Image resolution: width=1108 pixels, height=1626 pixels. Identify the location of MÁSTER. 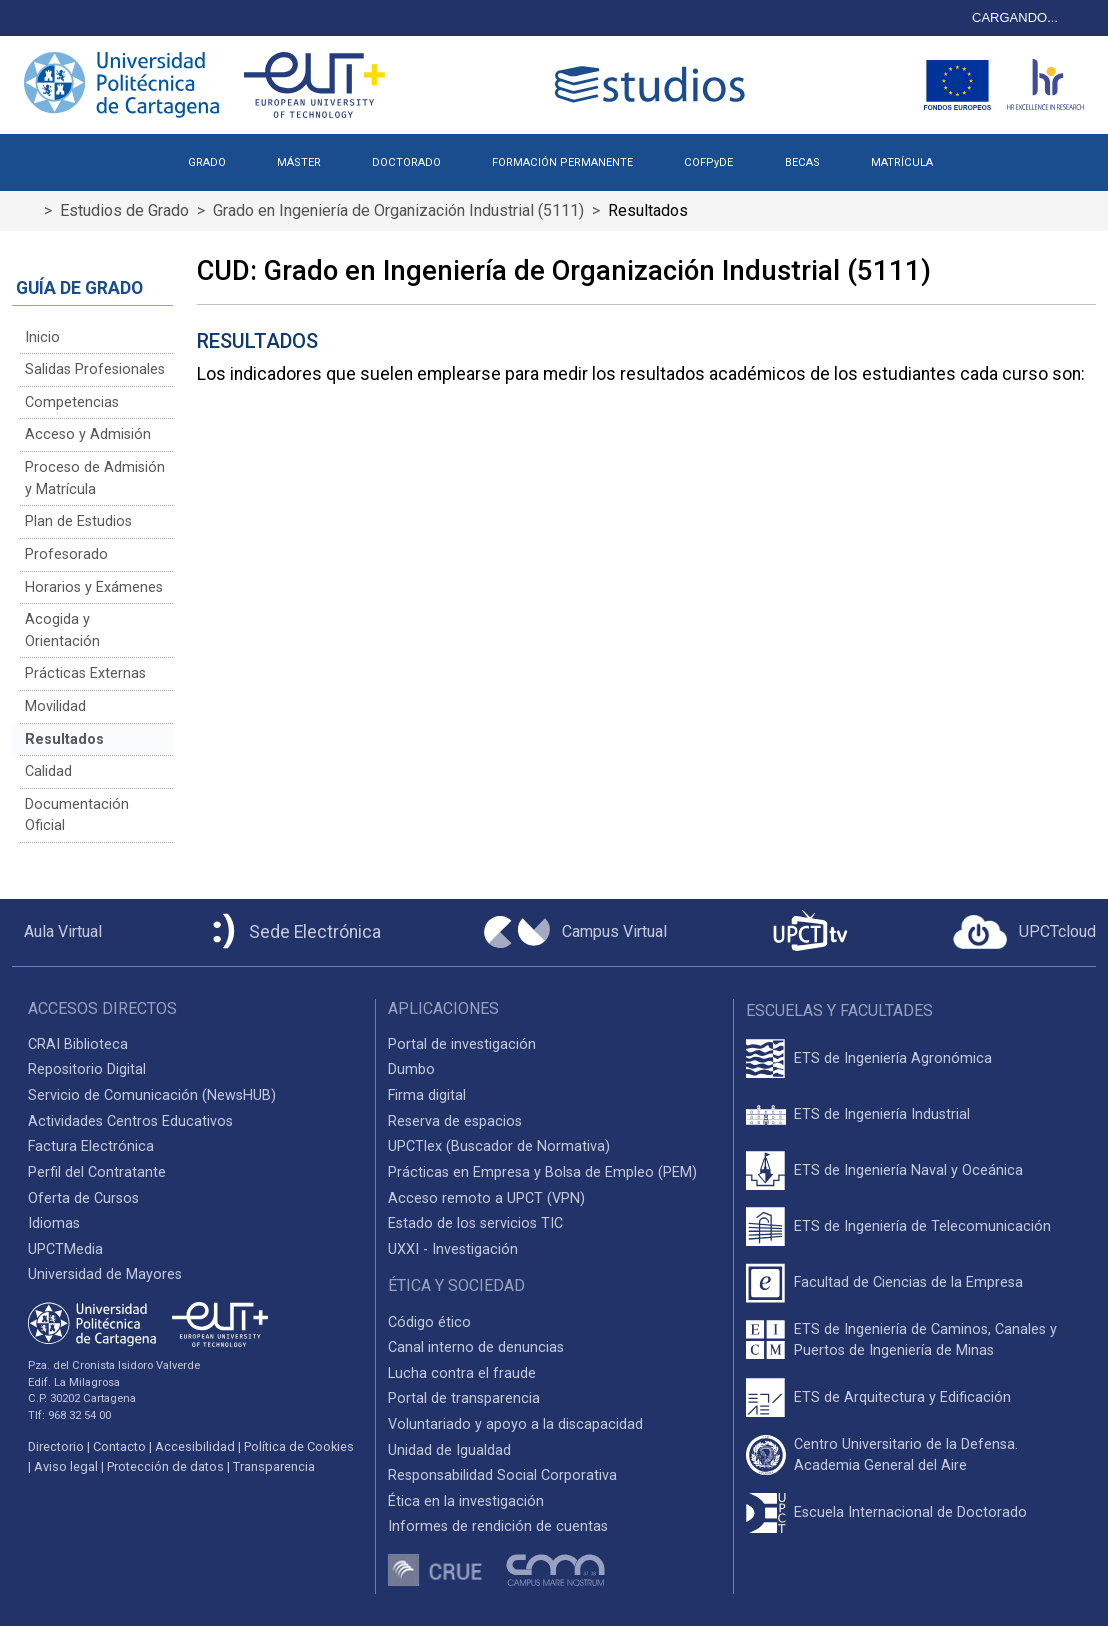
(299, 162).